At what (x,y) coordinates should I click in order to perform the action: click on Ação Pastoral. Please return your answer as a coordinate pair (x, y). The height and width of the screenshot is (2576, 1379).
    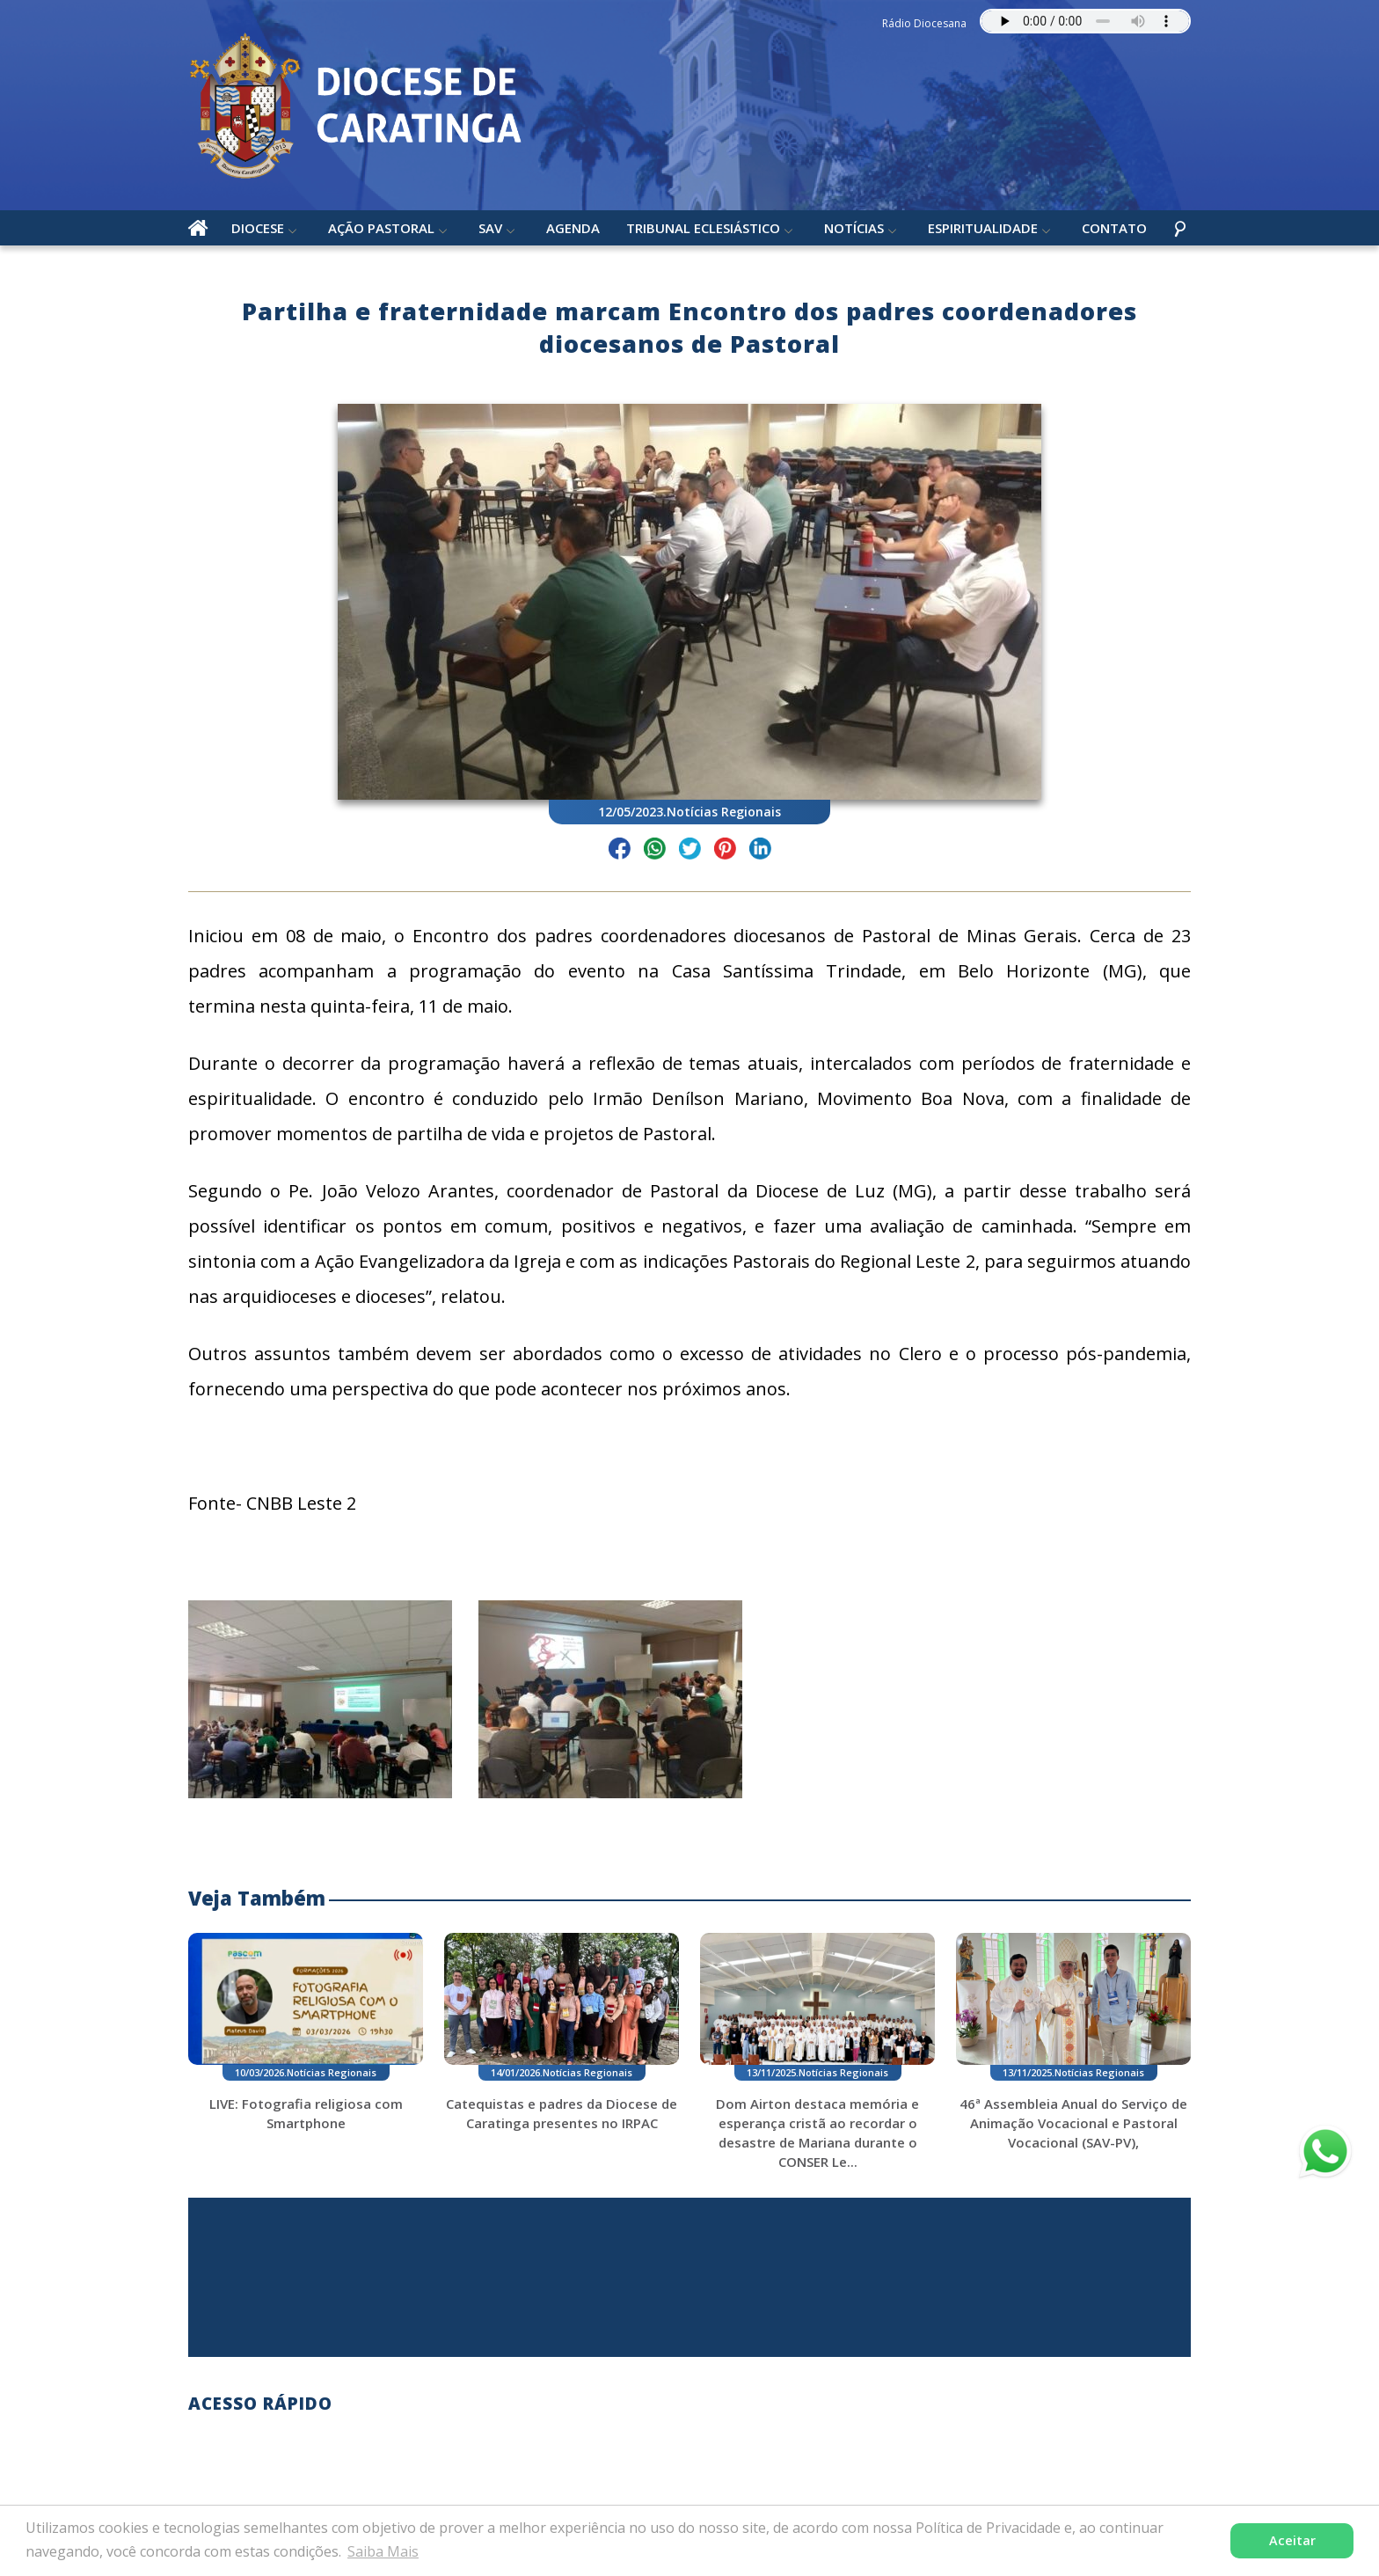
    Looking at the image, I should click on (381, 228).